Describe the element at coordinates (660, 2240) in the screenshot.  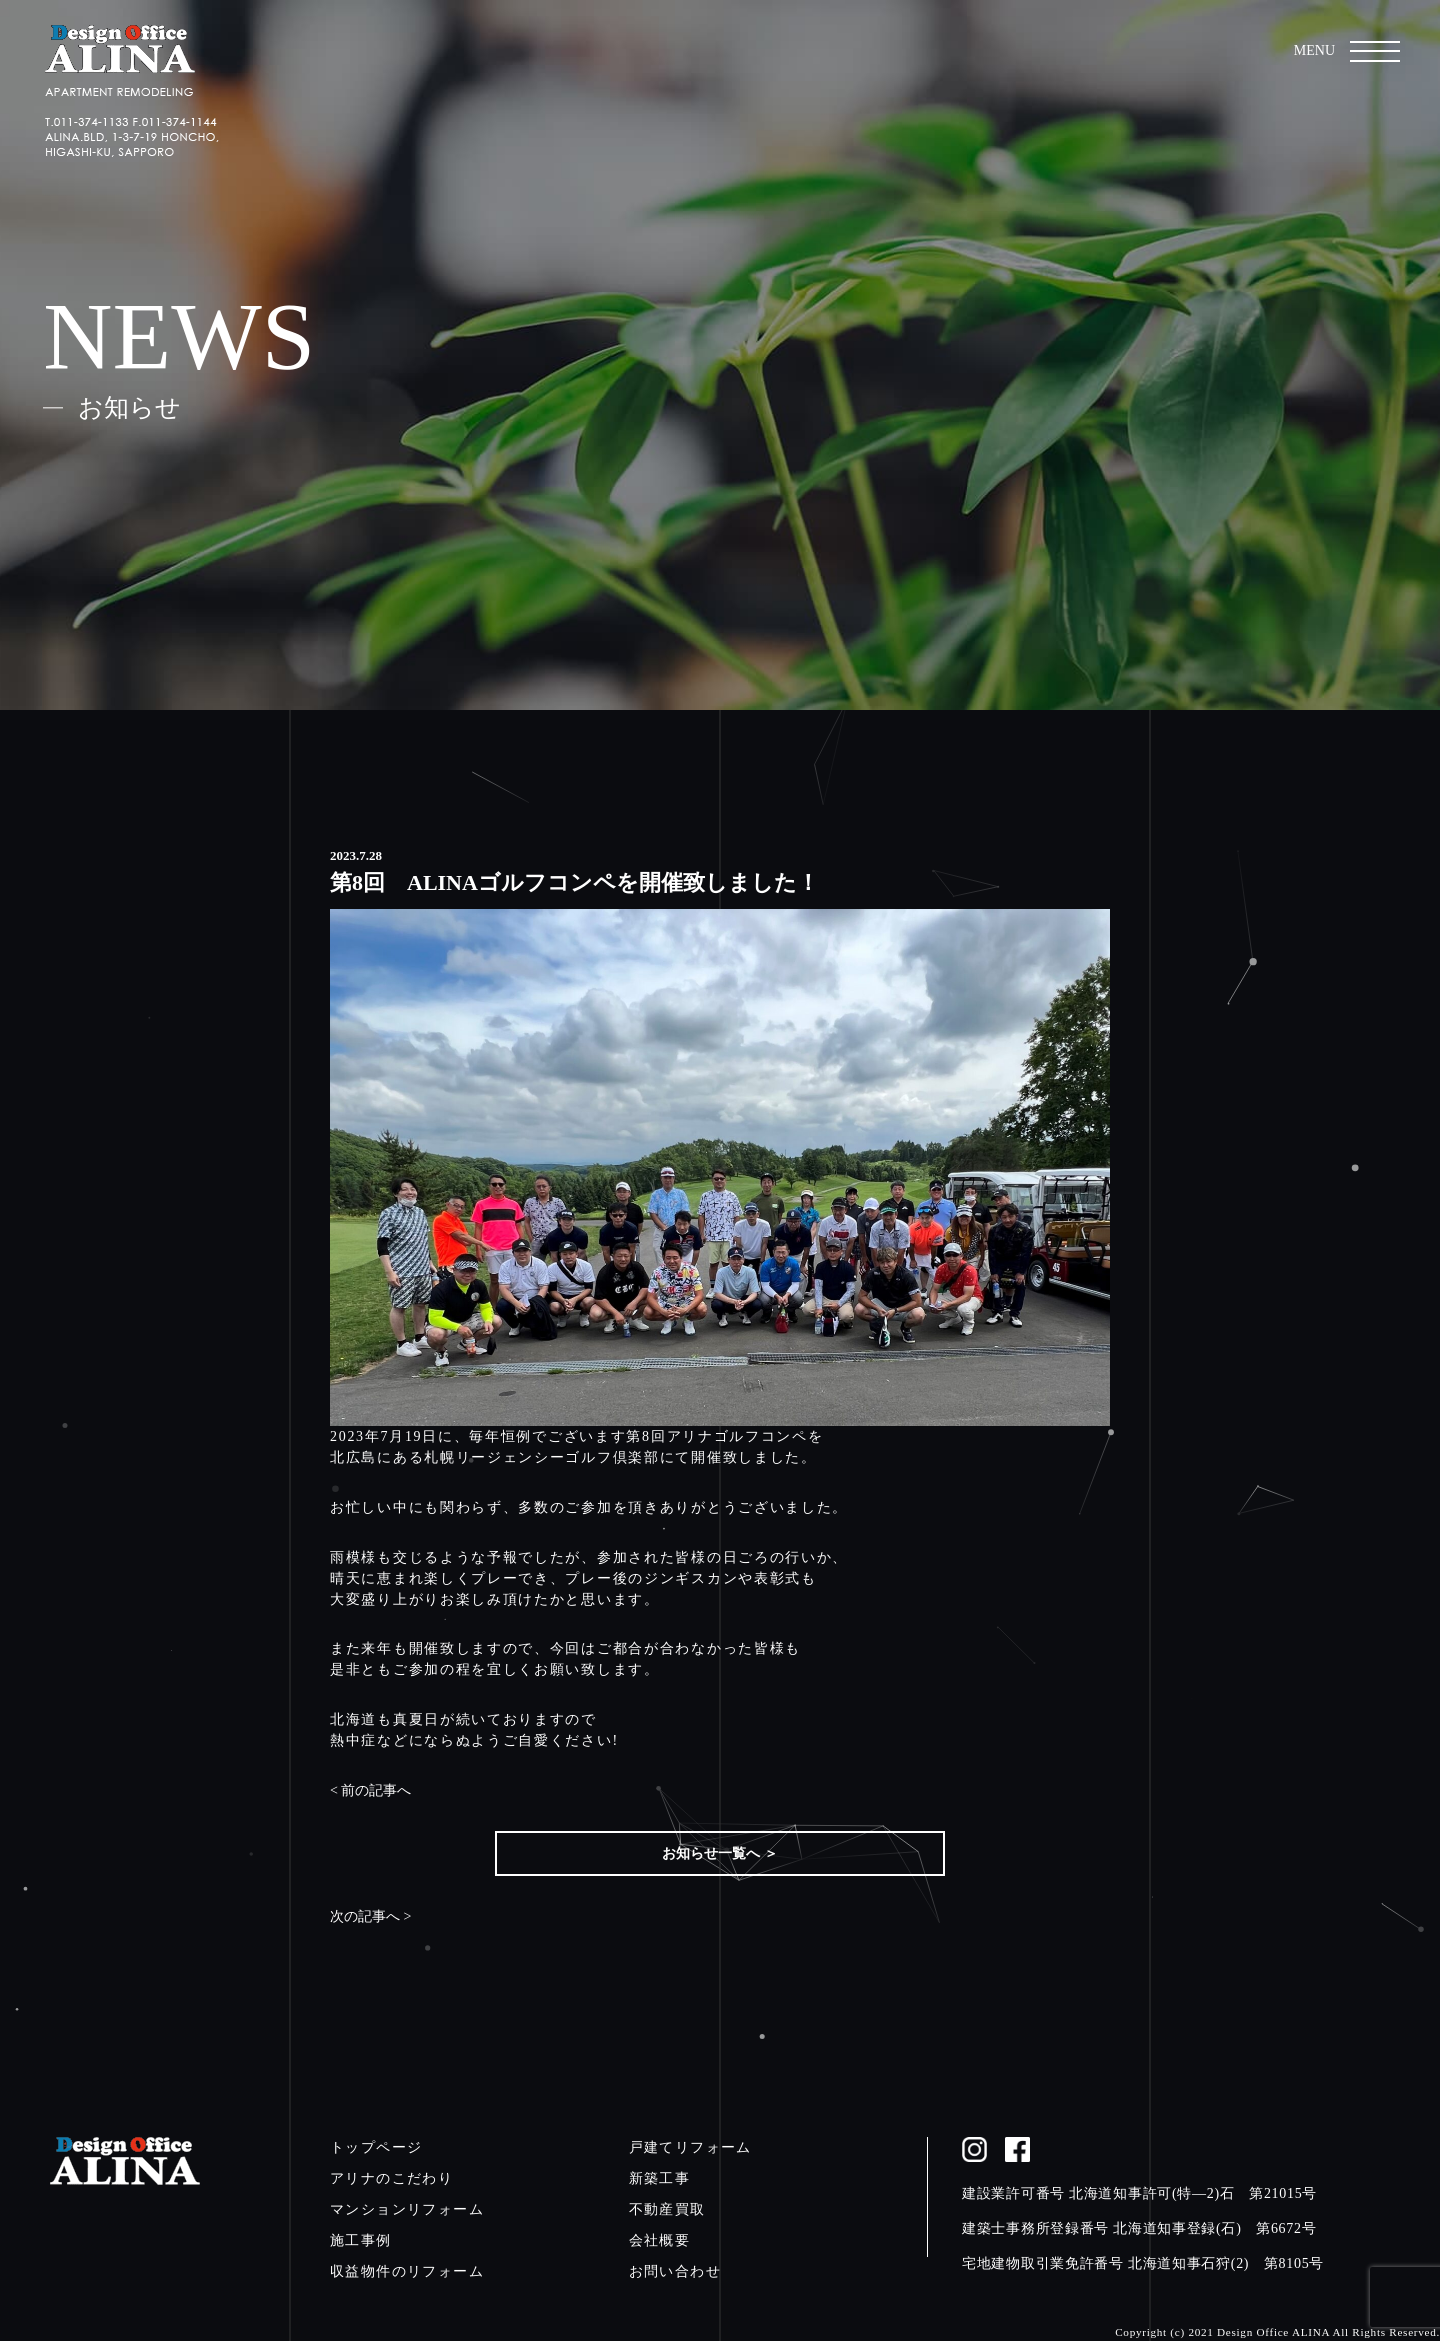
I see `会社概要` at that location.